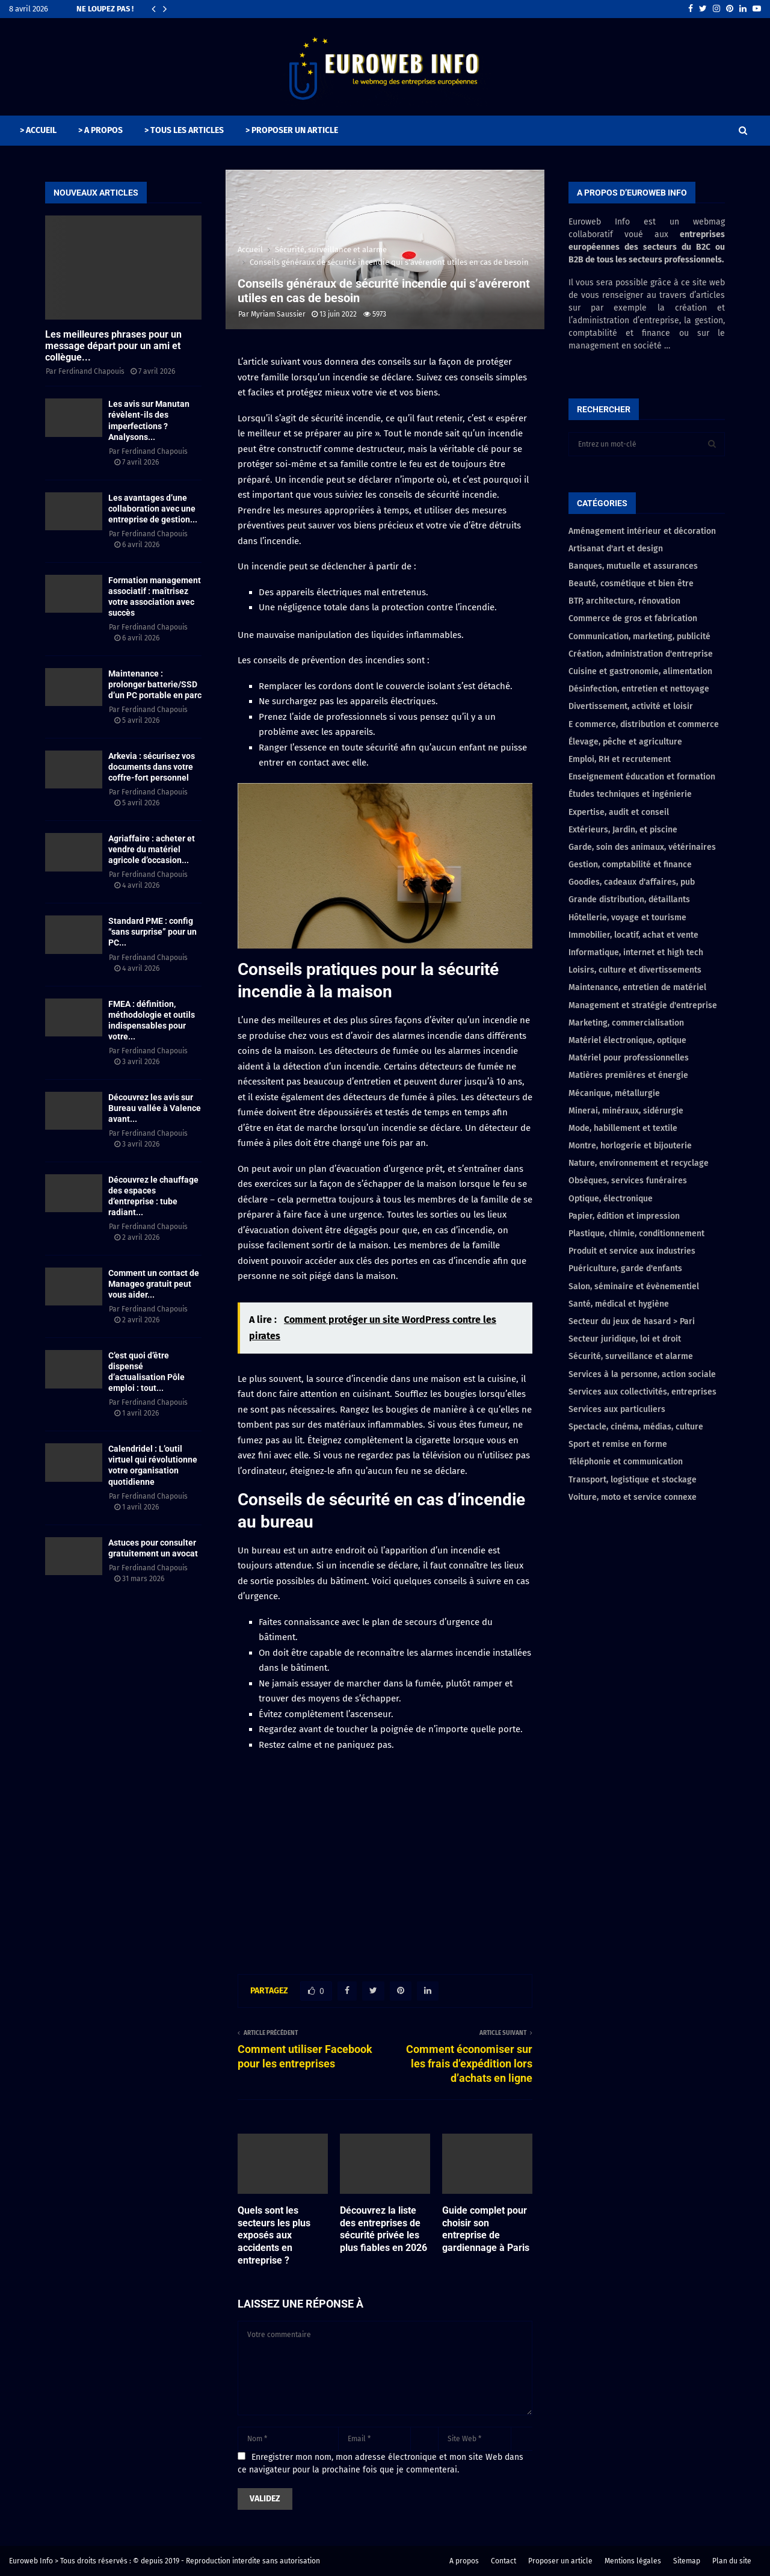  What do you see at coordinates (503, 2561) in the screenshot?
I see `Contact` at bounding box center [503, 2561].